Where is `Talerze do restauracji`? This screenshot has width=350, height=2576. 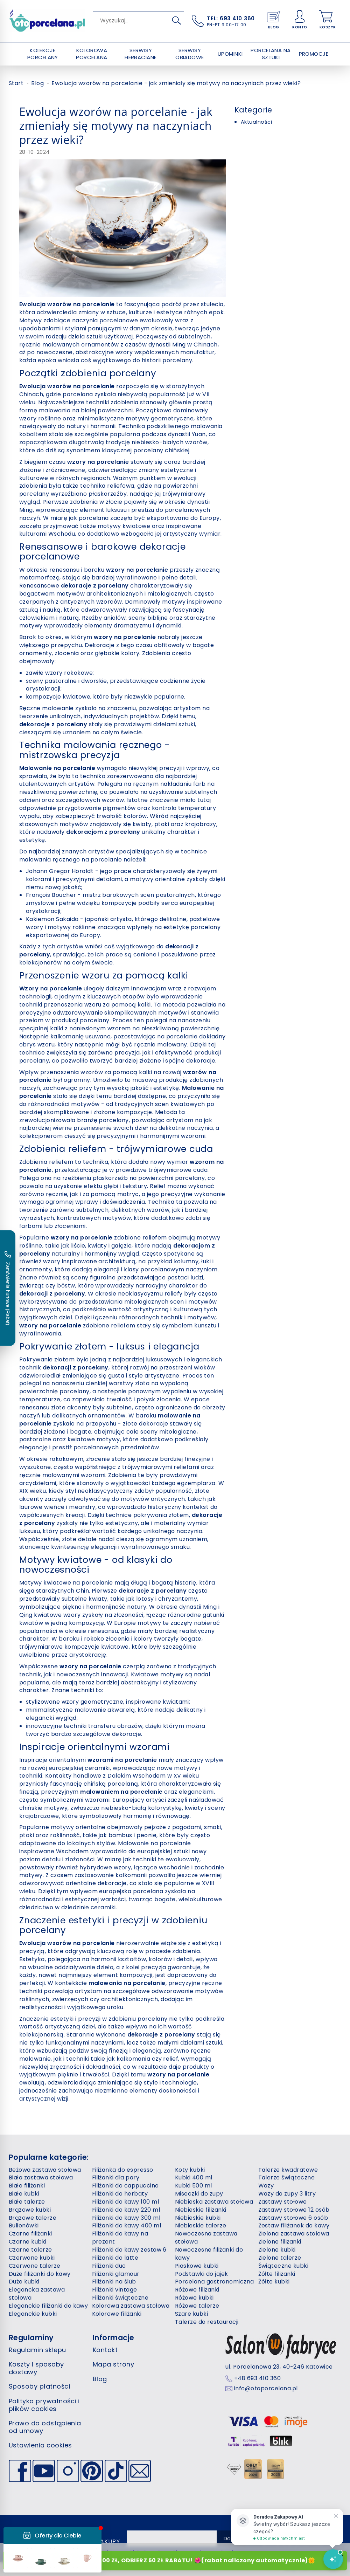
Talerze do restauracji is located at coordinates (207, 2322).